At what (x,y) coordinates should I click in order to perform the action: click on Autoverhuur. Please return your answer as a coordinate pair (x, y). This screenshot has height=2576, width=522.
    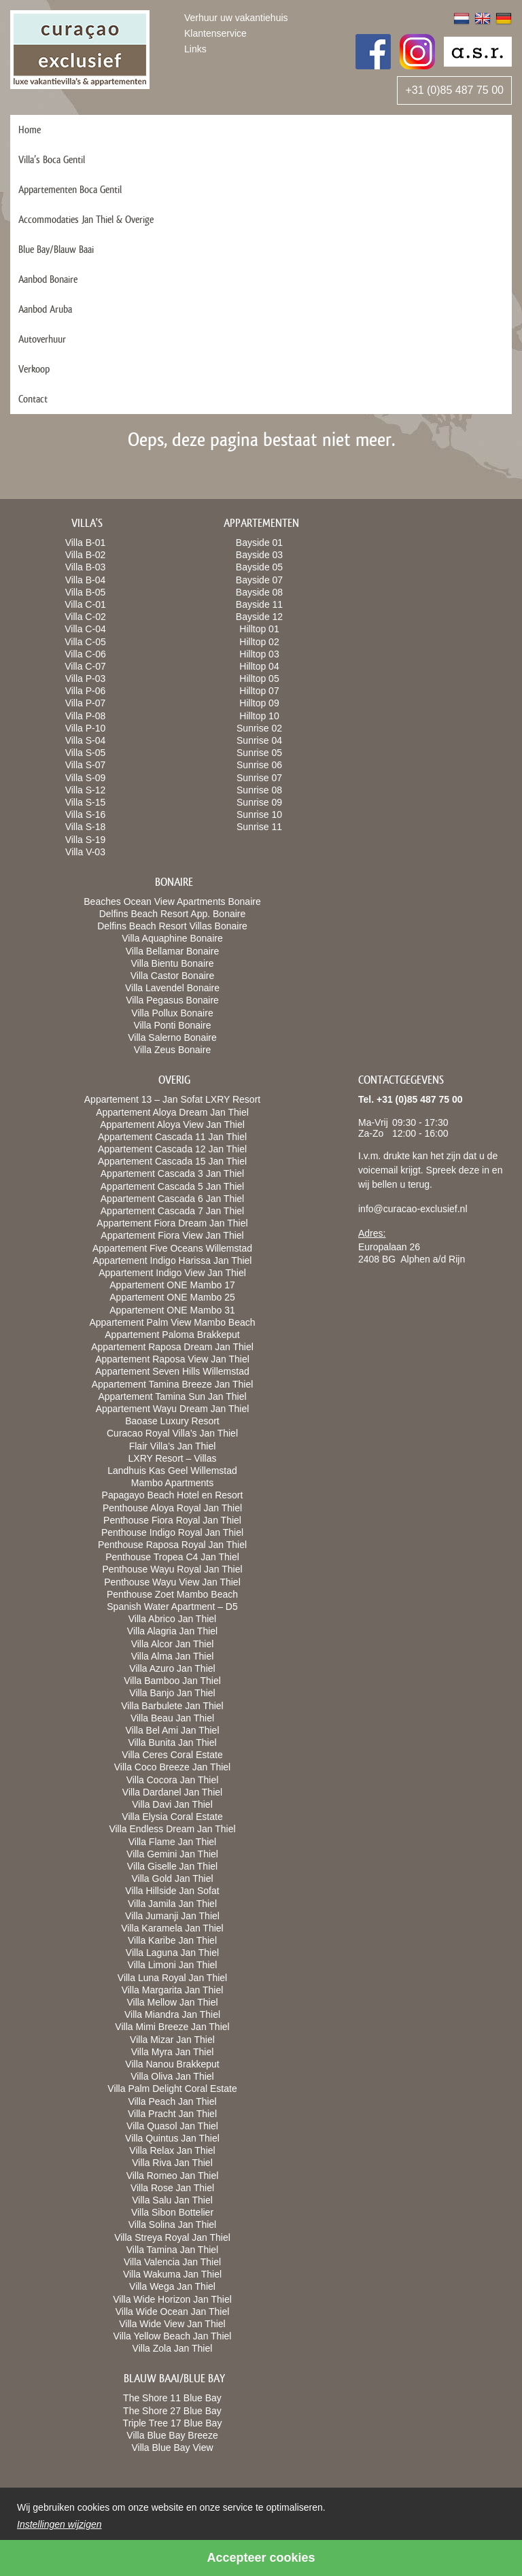
    Looking at the image, I should click on (42, 338).